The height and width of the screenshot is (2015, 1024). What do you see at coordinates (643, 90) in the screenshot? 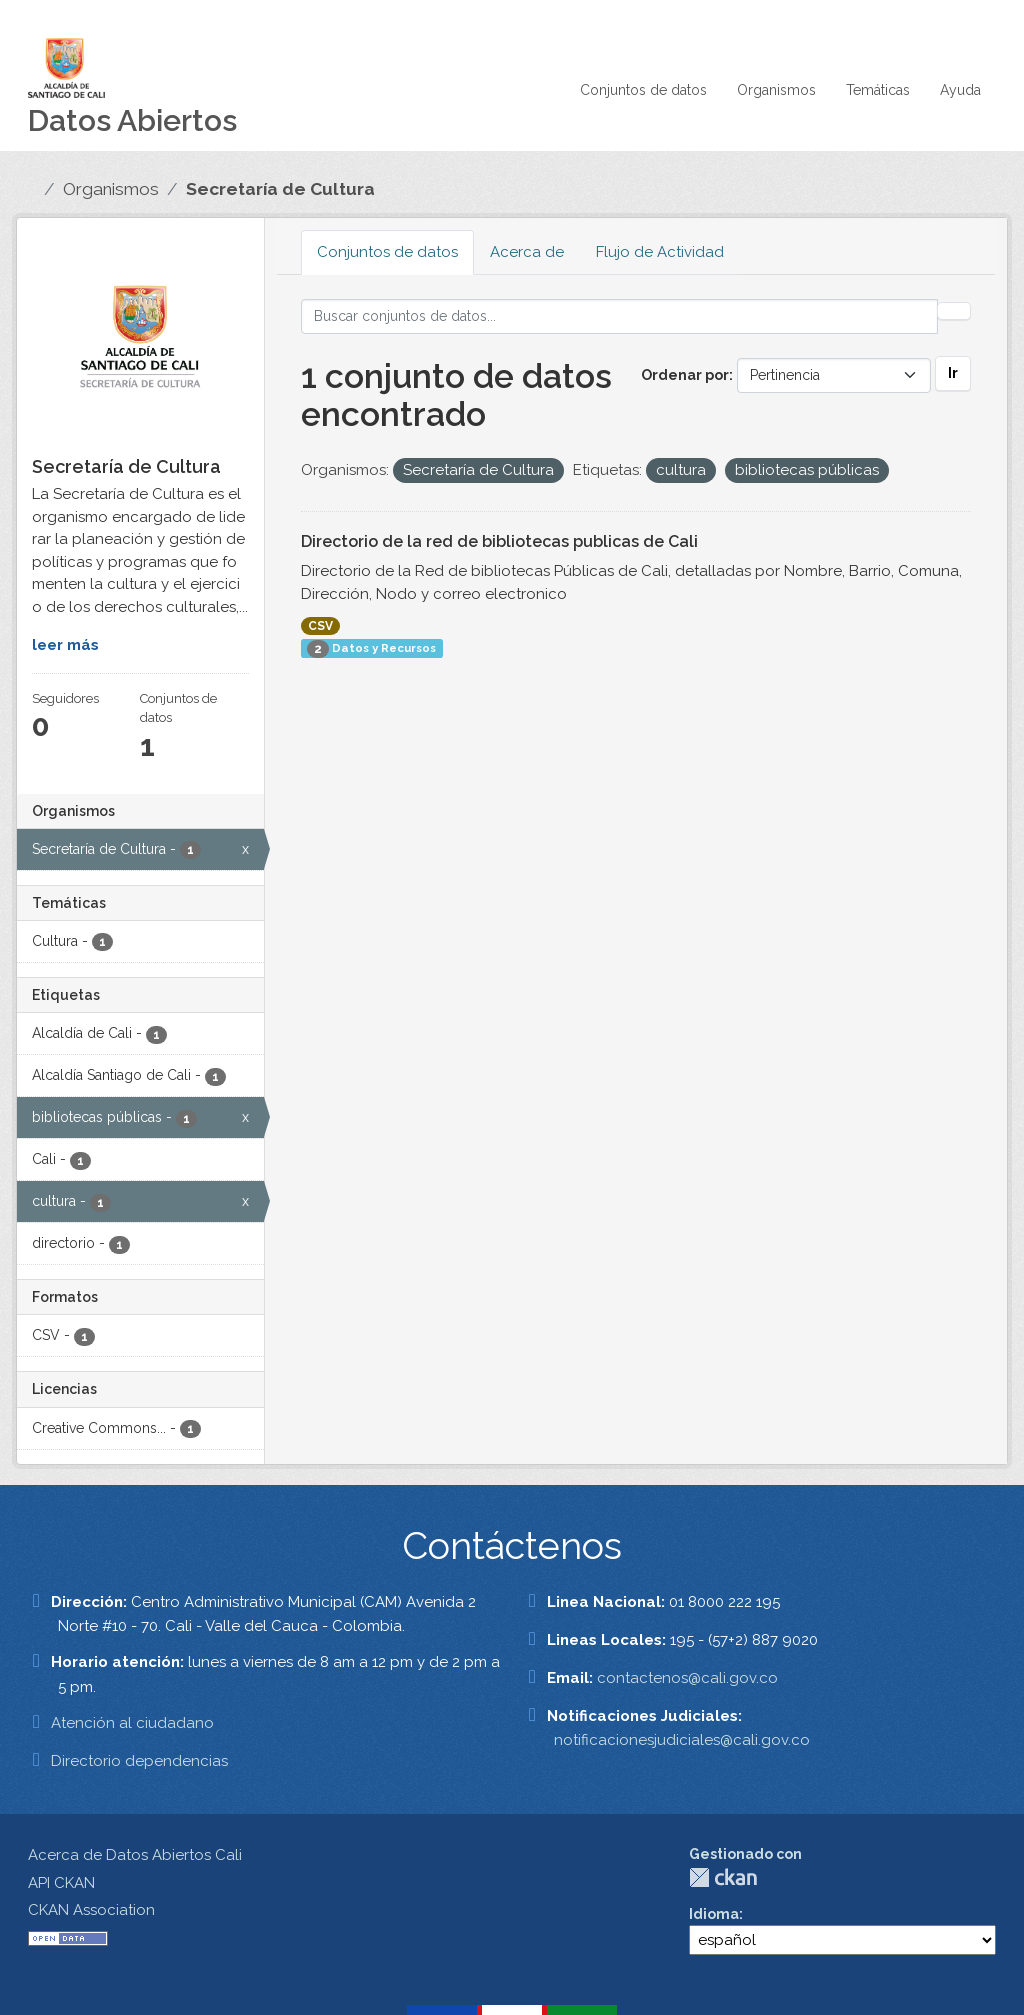
I see `Conjuntos de datos` at bounding box center [643, 90].